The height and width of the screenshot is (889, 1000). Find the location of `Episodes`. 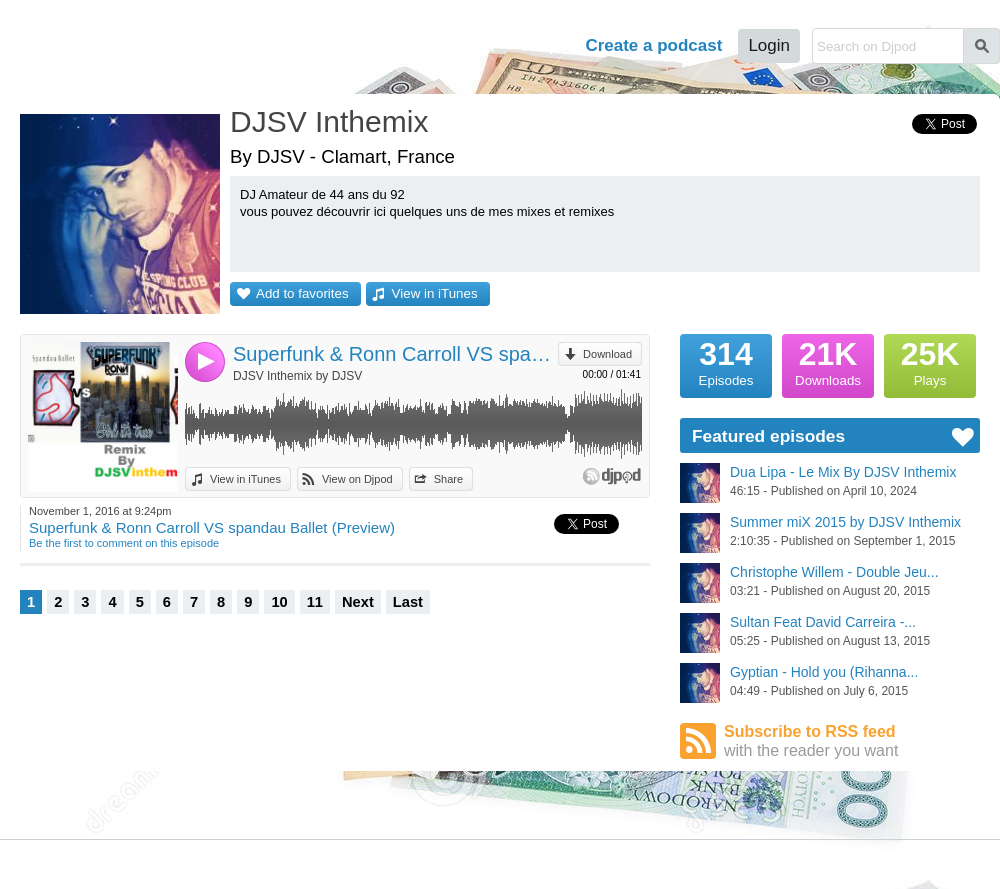

Episodes is located at coordinates (726, 361).